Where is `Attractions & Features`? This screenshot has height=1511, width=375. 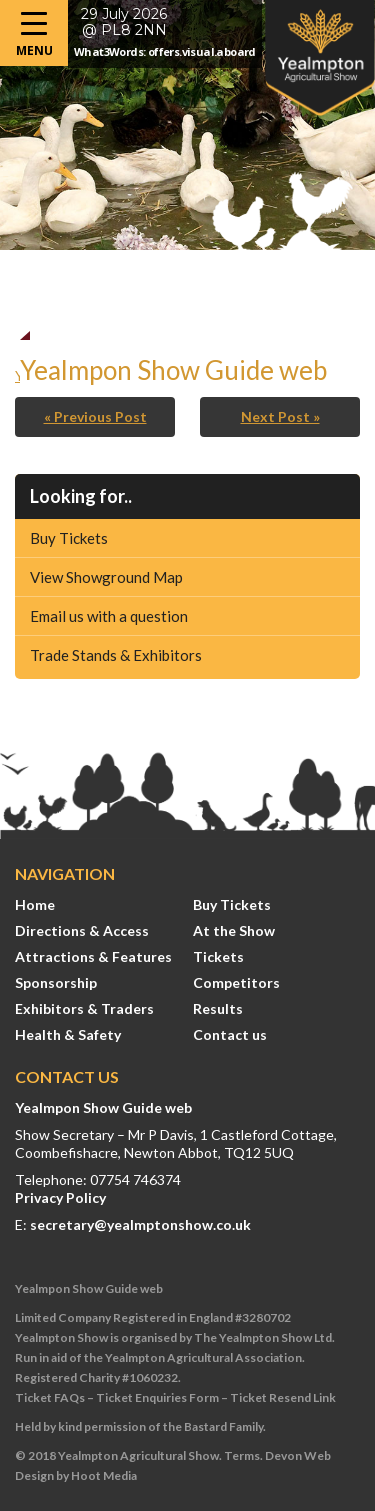 Attractions & Features is located at coordinates (93, 956).